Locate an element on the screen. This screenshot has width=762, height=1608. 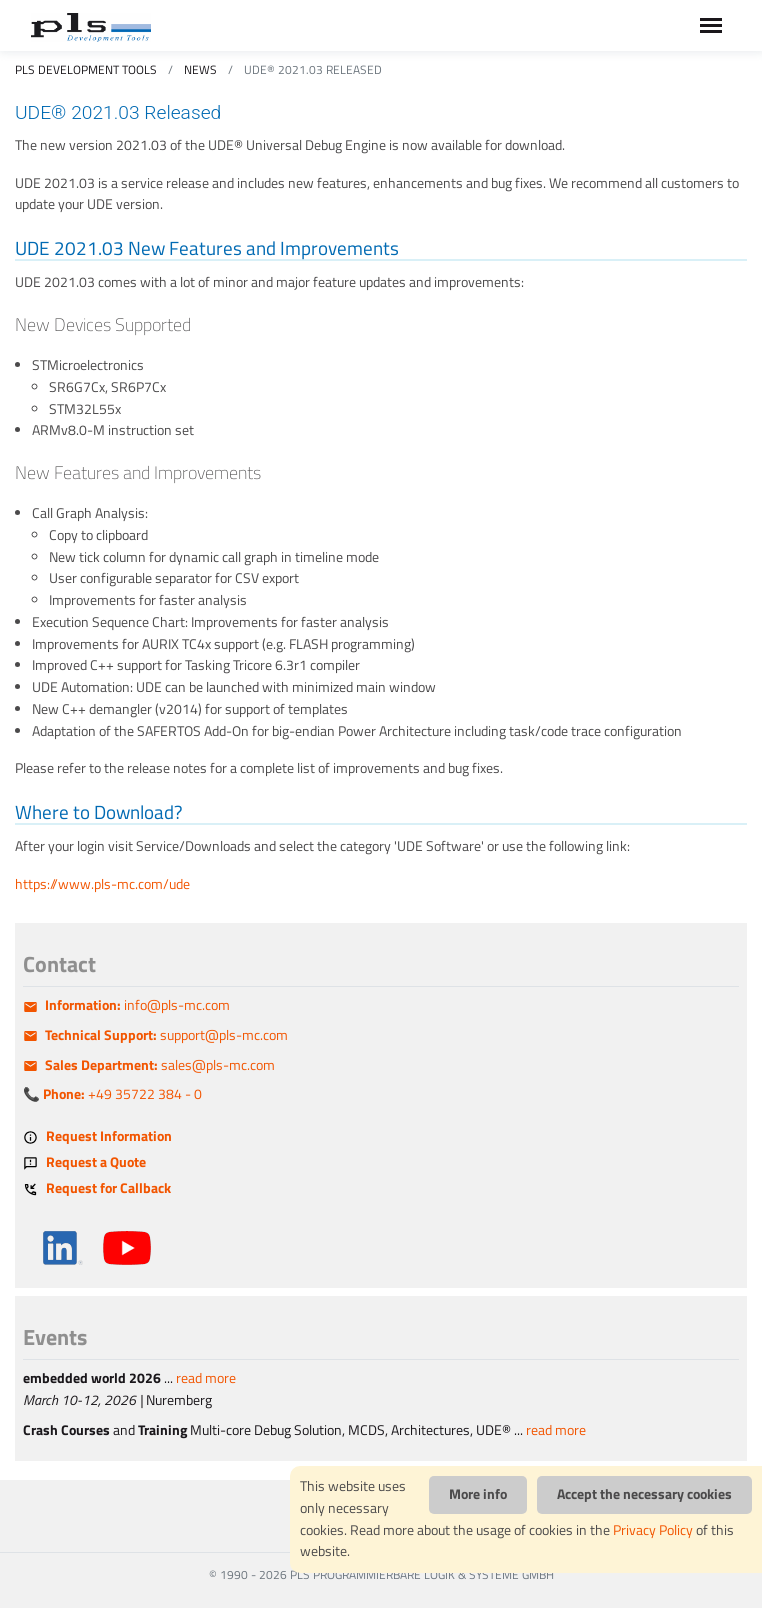
[Toggle navigation] is located at coordinates (711, 25).